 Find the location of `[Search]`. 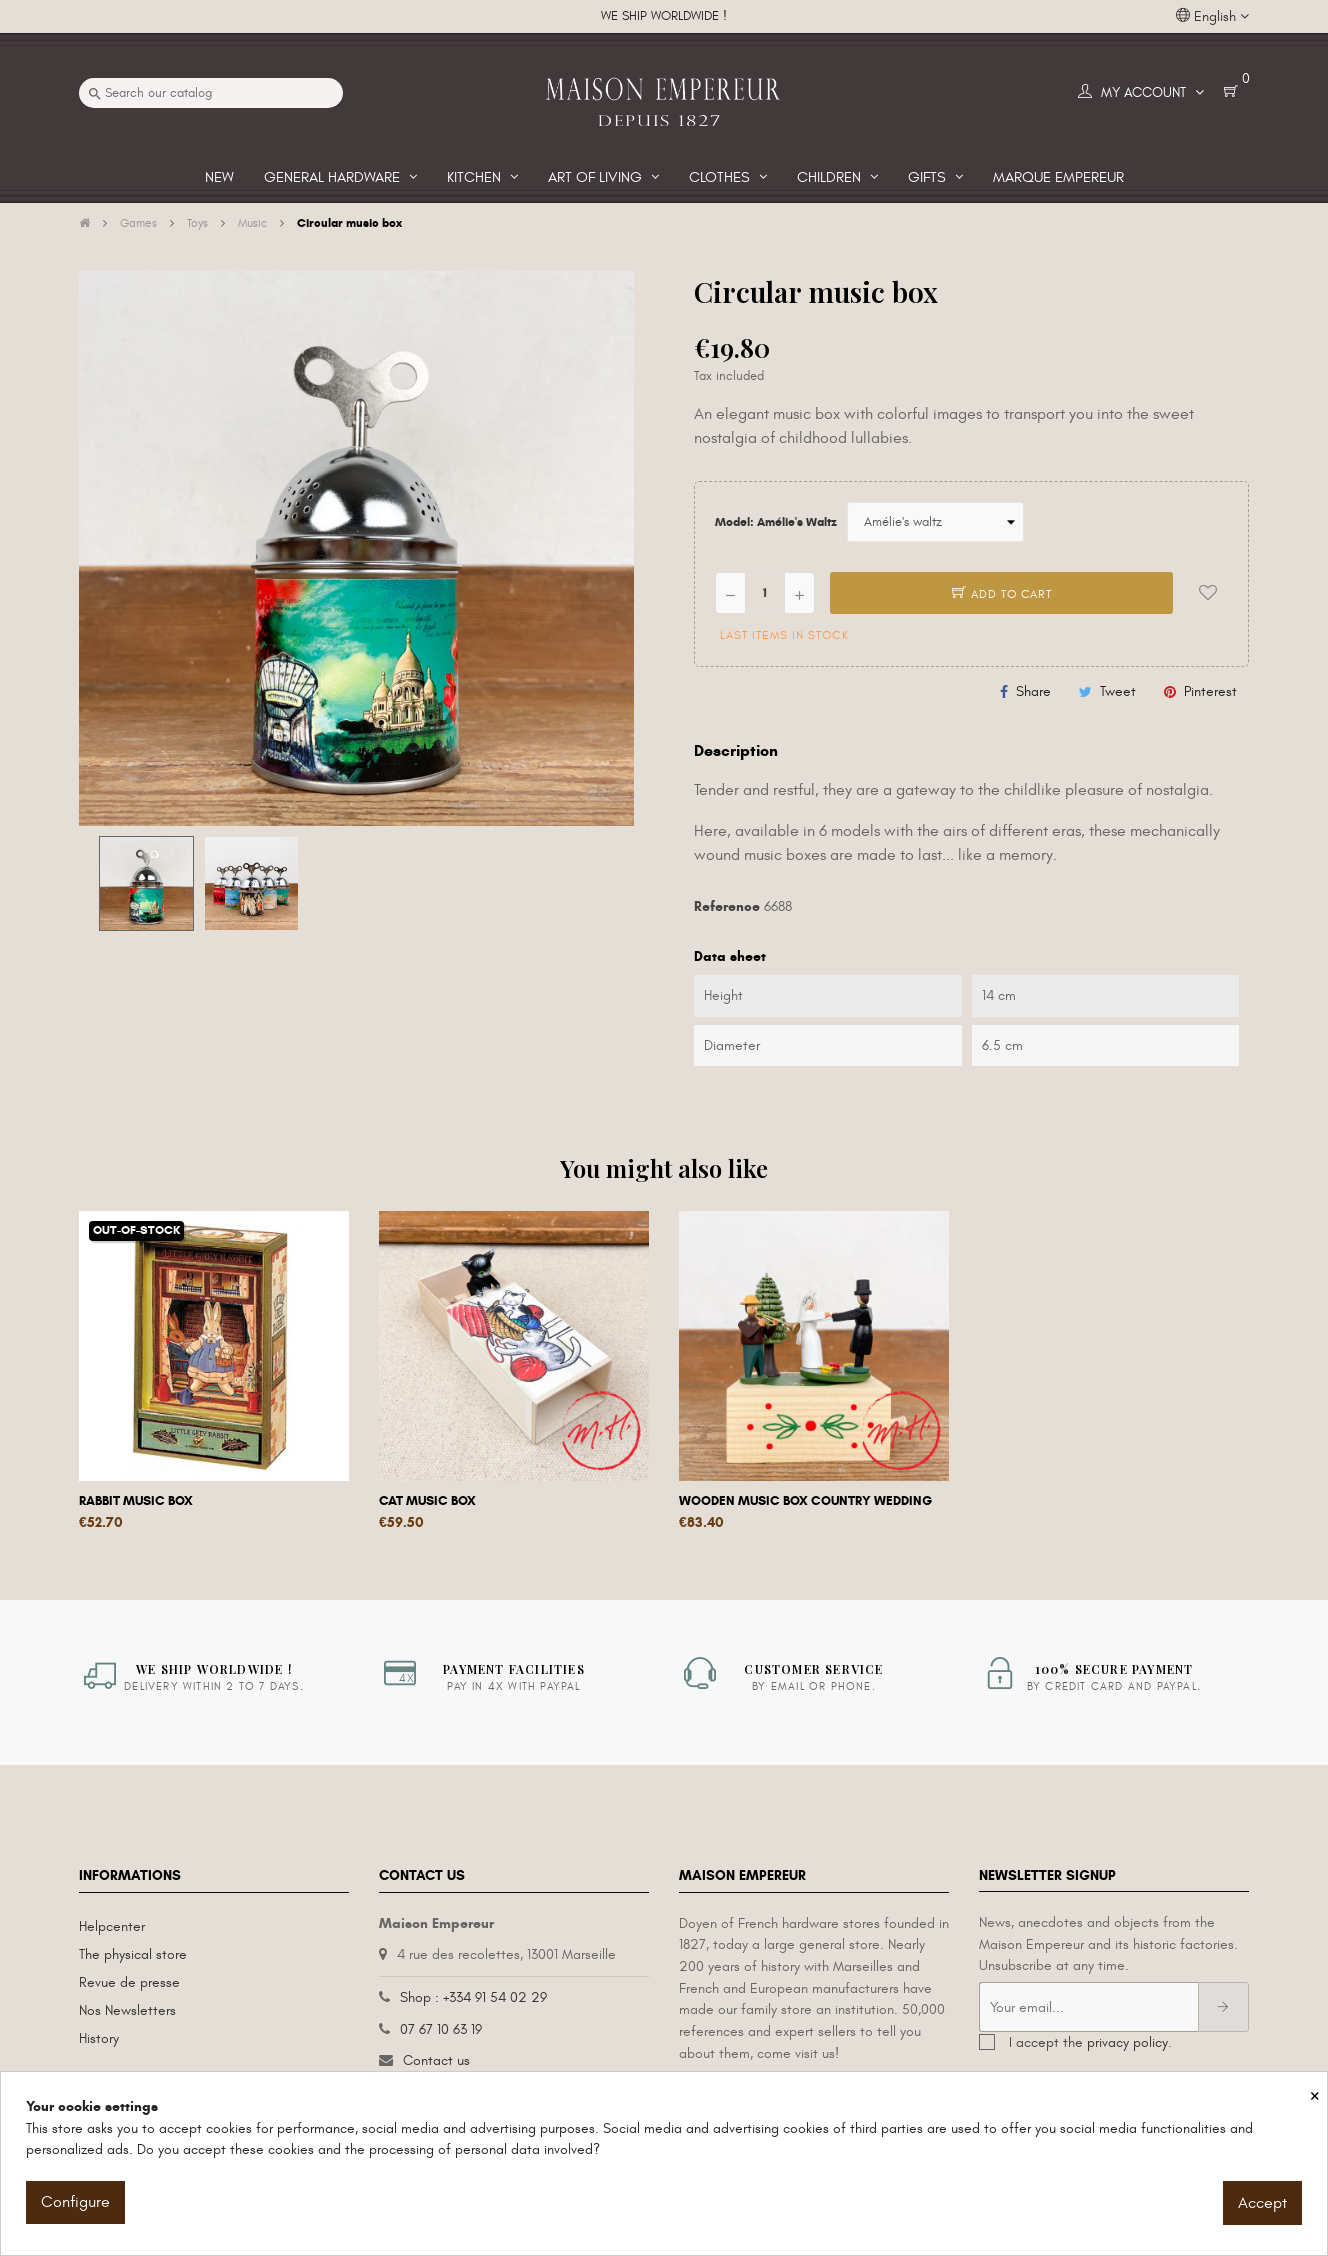

[Search] is located at coordinates (211, 93).